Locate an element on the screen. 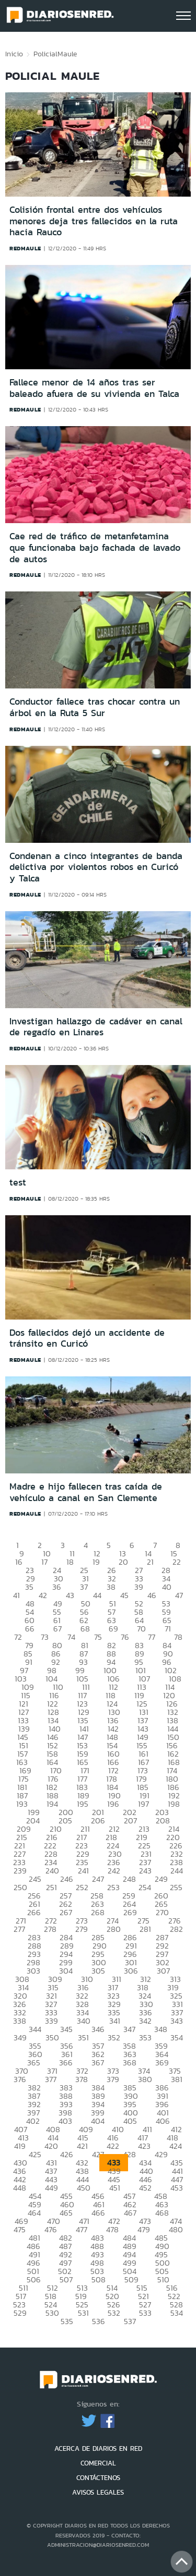  195 is located at coordinates (82, 1803).